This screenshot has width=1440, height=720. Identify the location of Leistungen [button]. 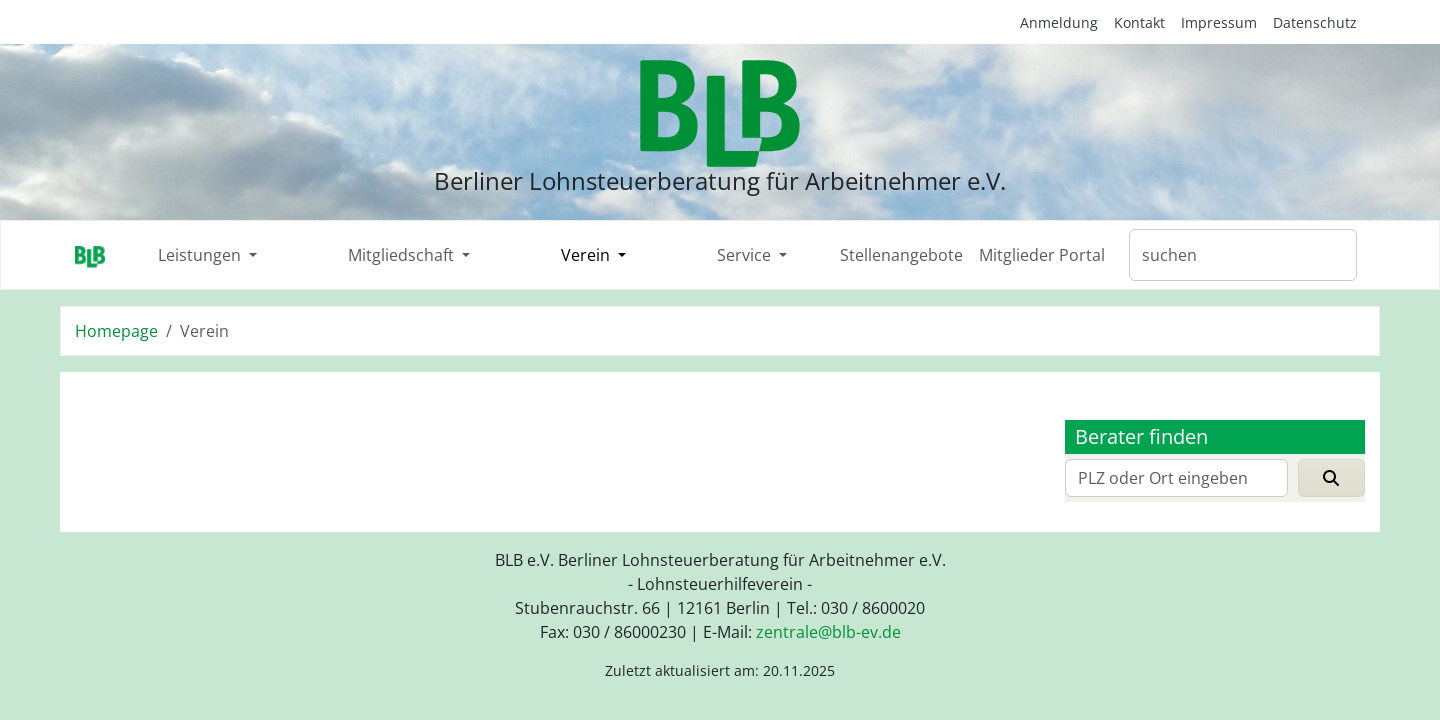
(201, 255).